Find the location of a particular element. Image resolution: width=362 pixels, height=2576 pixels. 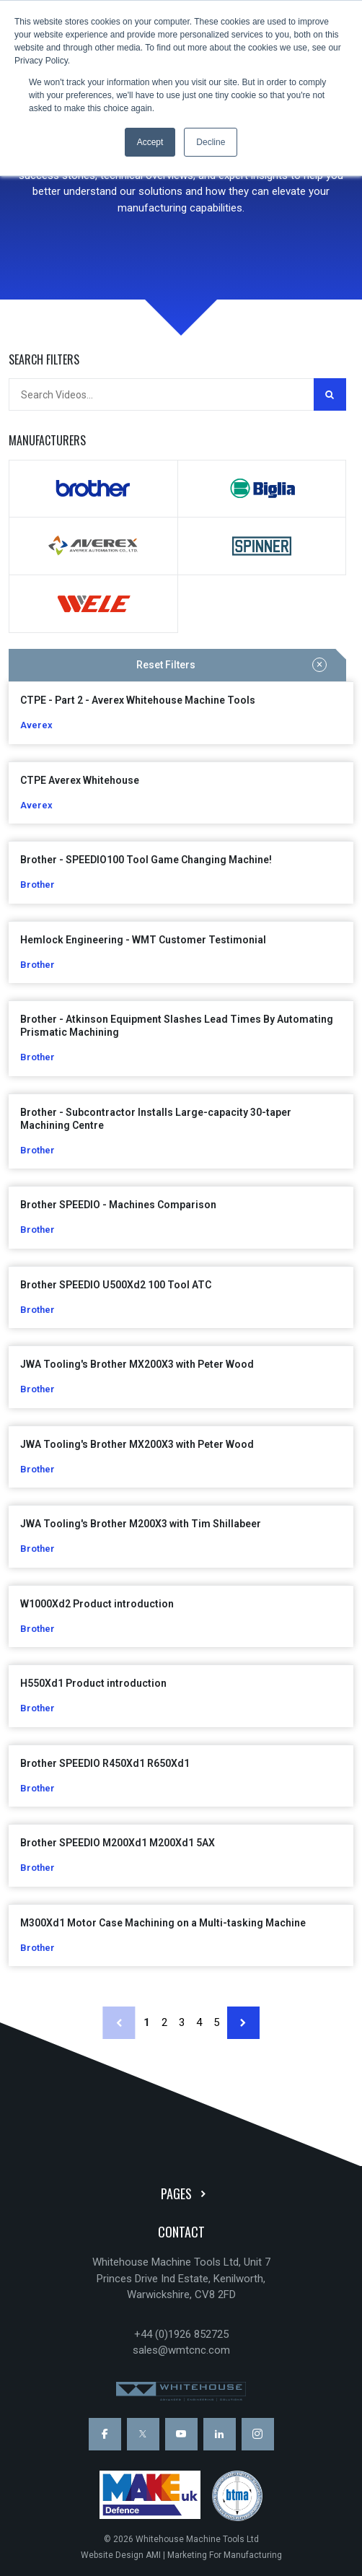

Decline [button] is located at coordinates (210, 142).